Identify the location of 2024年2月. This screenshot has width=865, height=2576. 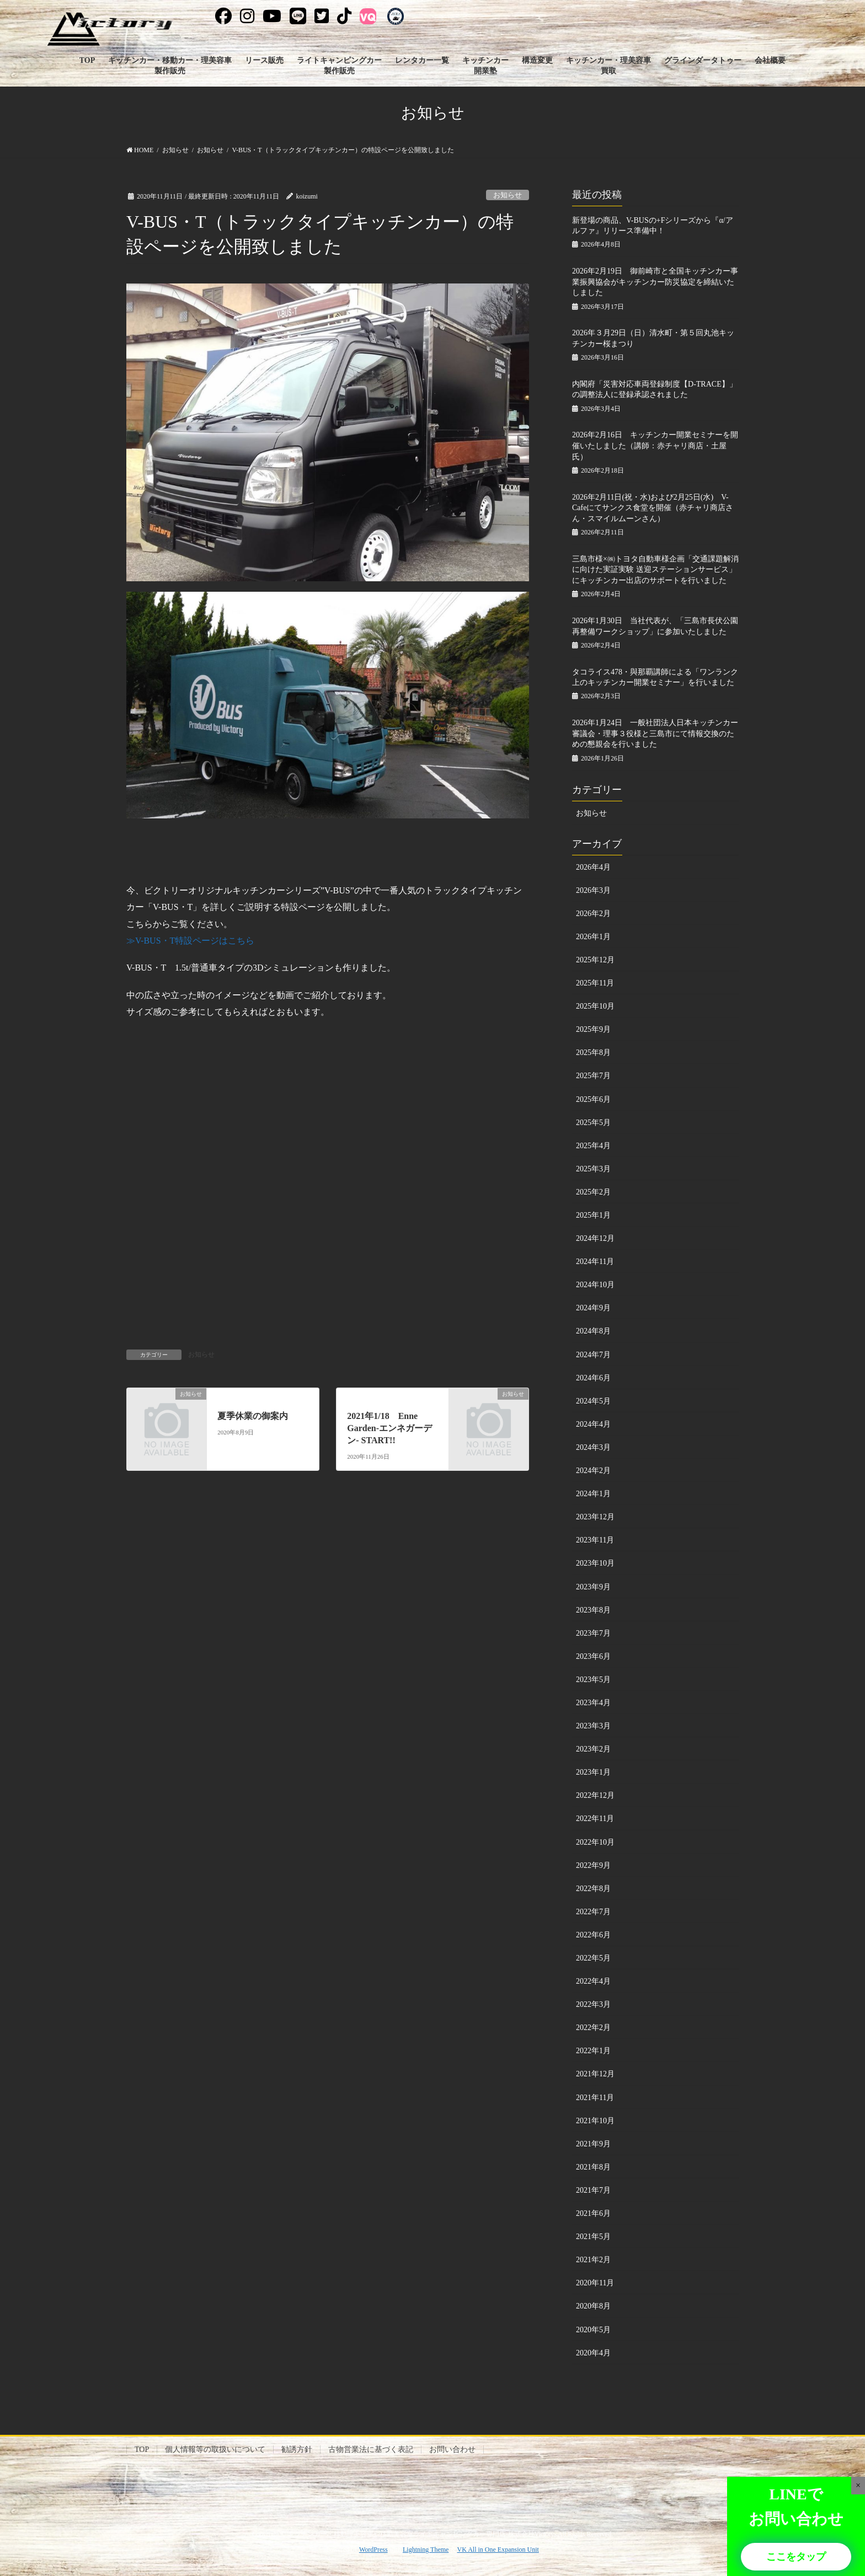
(593, 1470).